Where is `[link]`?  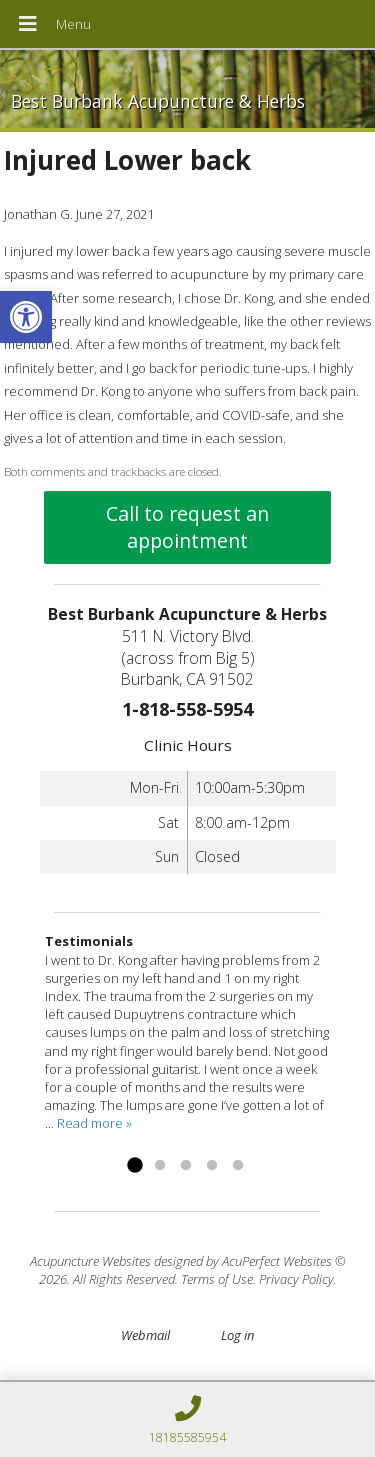 [link] is located at coordinates (26, 317).